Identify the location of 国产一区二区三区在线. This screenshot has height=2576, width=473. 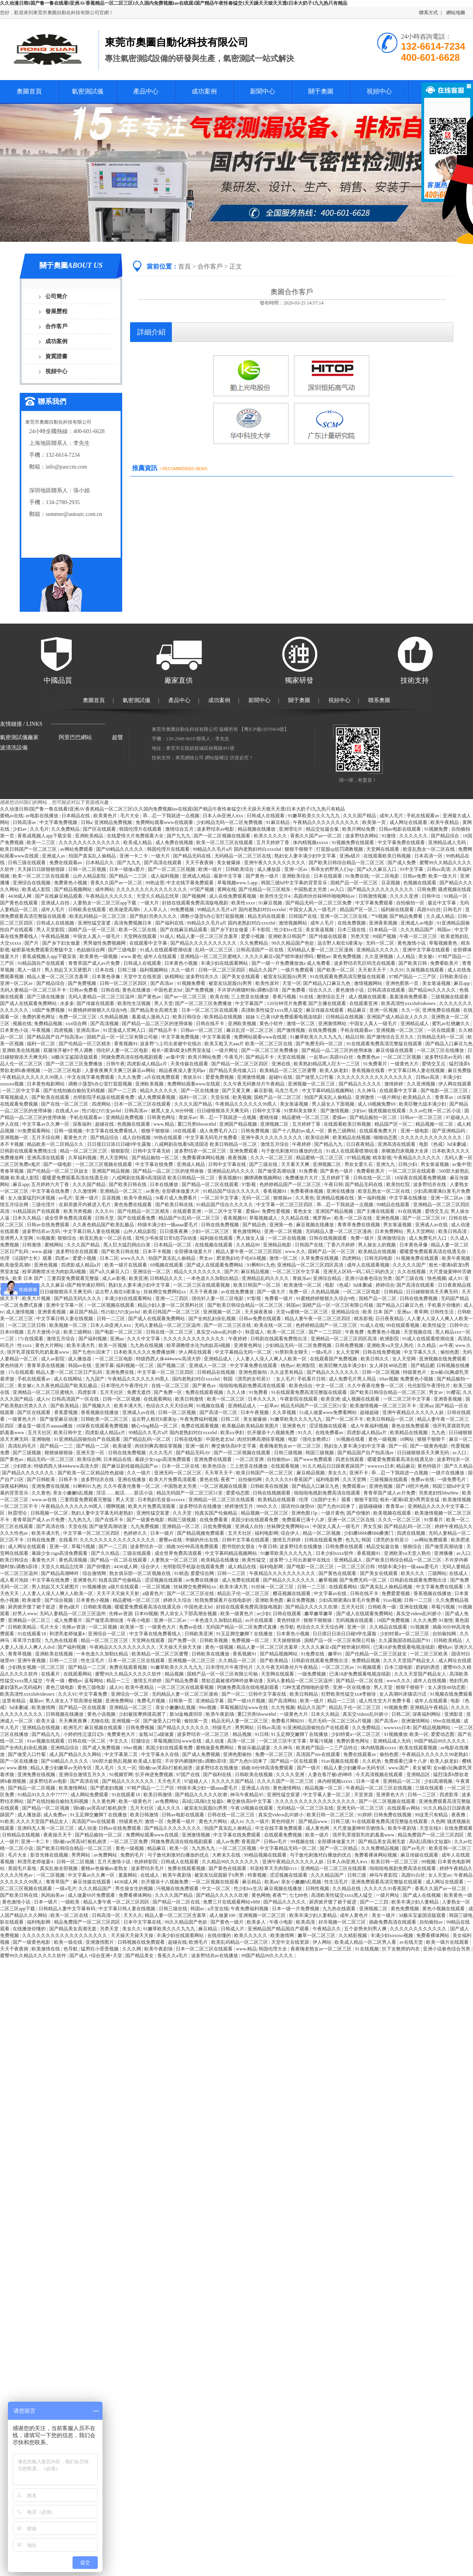
(228, 1325).